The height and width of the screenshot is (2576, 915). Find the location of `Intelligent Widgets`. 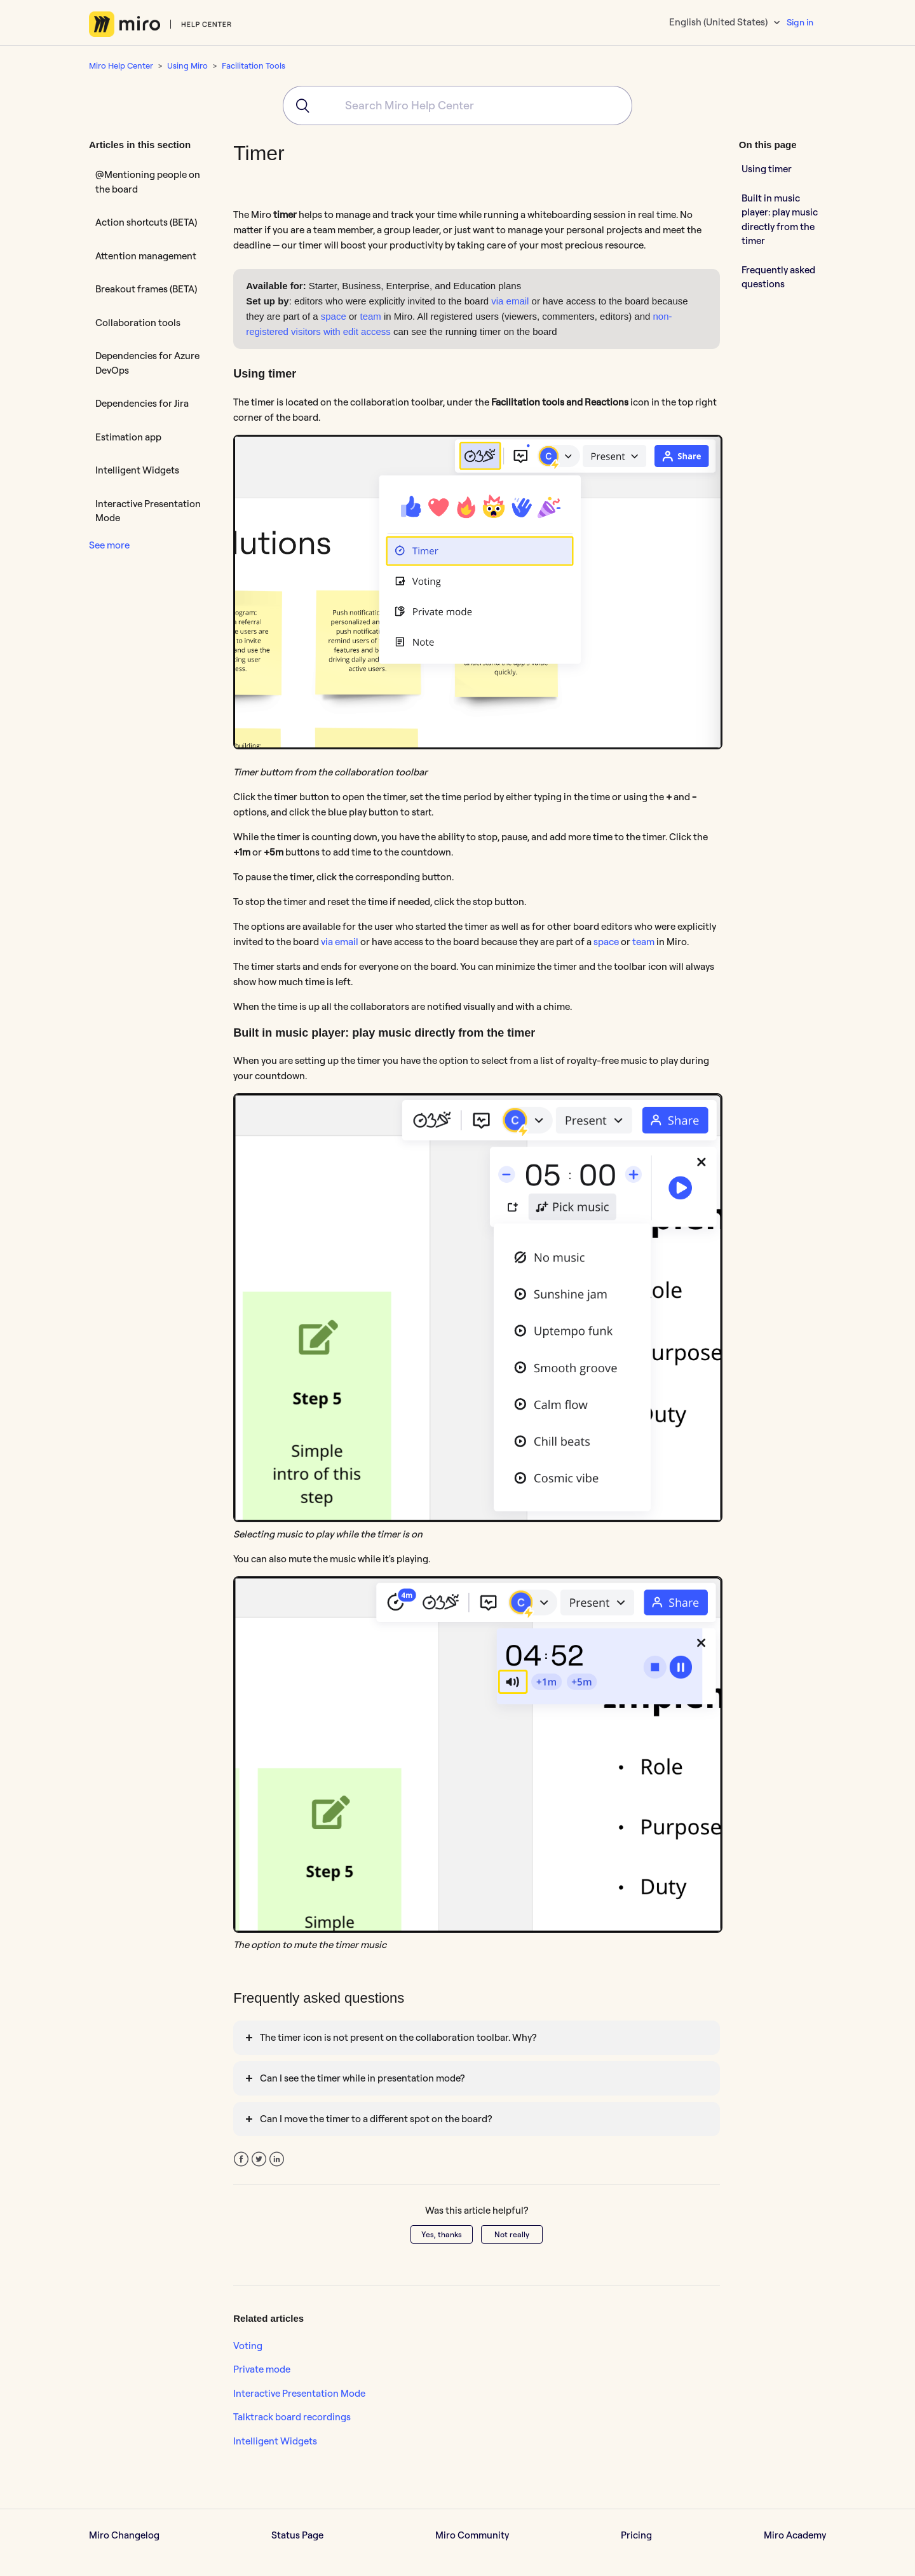

Intelligent Widgets is located at coordinates (137, 470).